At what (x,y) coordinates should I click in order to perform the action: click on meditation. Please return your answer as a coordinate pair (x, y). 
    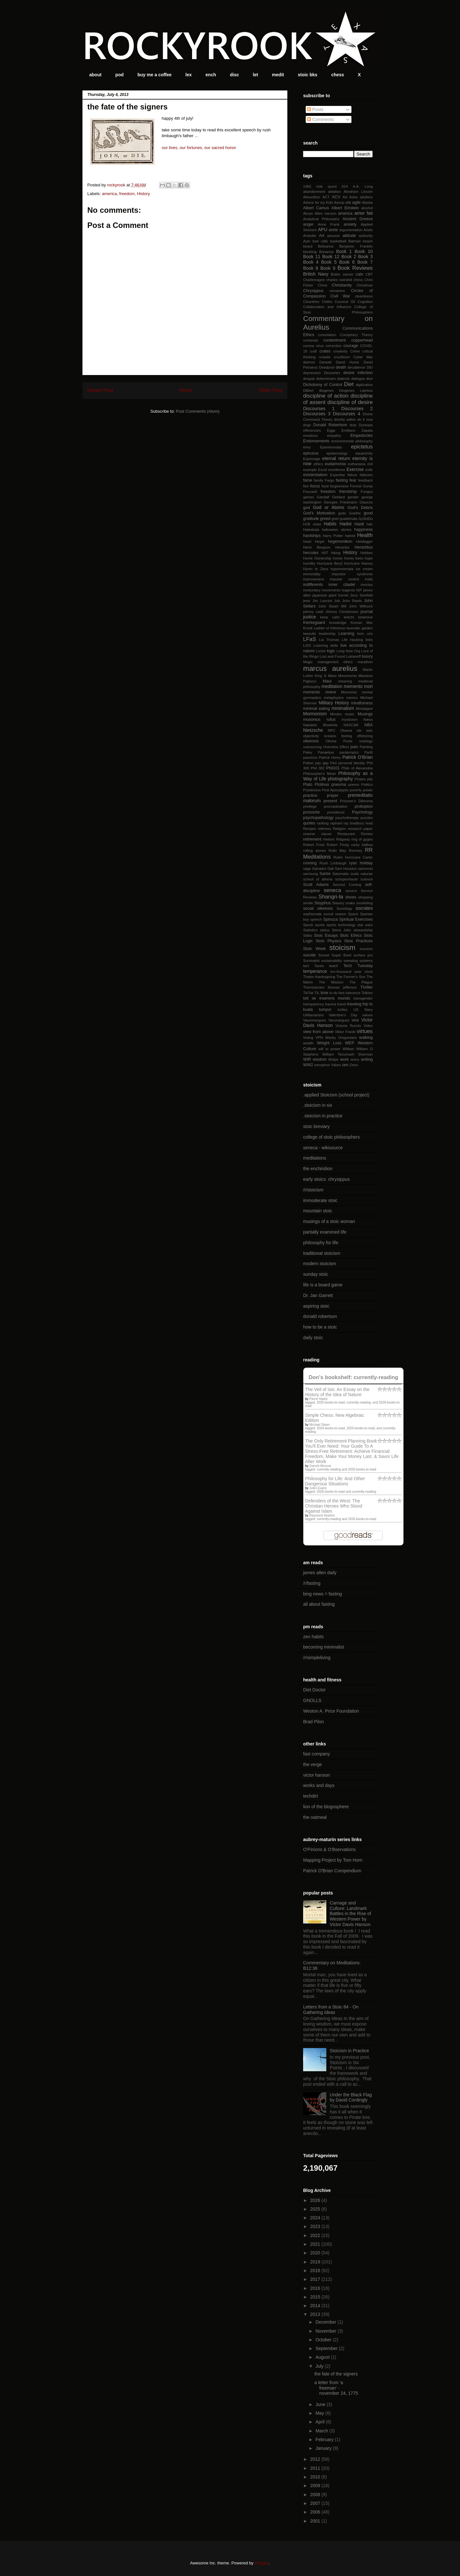
    Looking at the image, I should click on (331, 686).